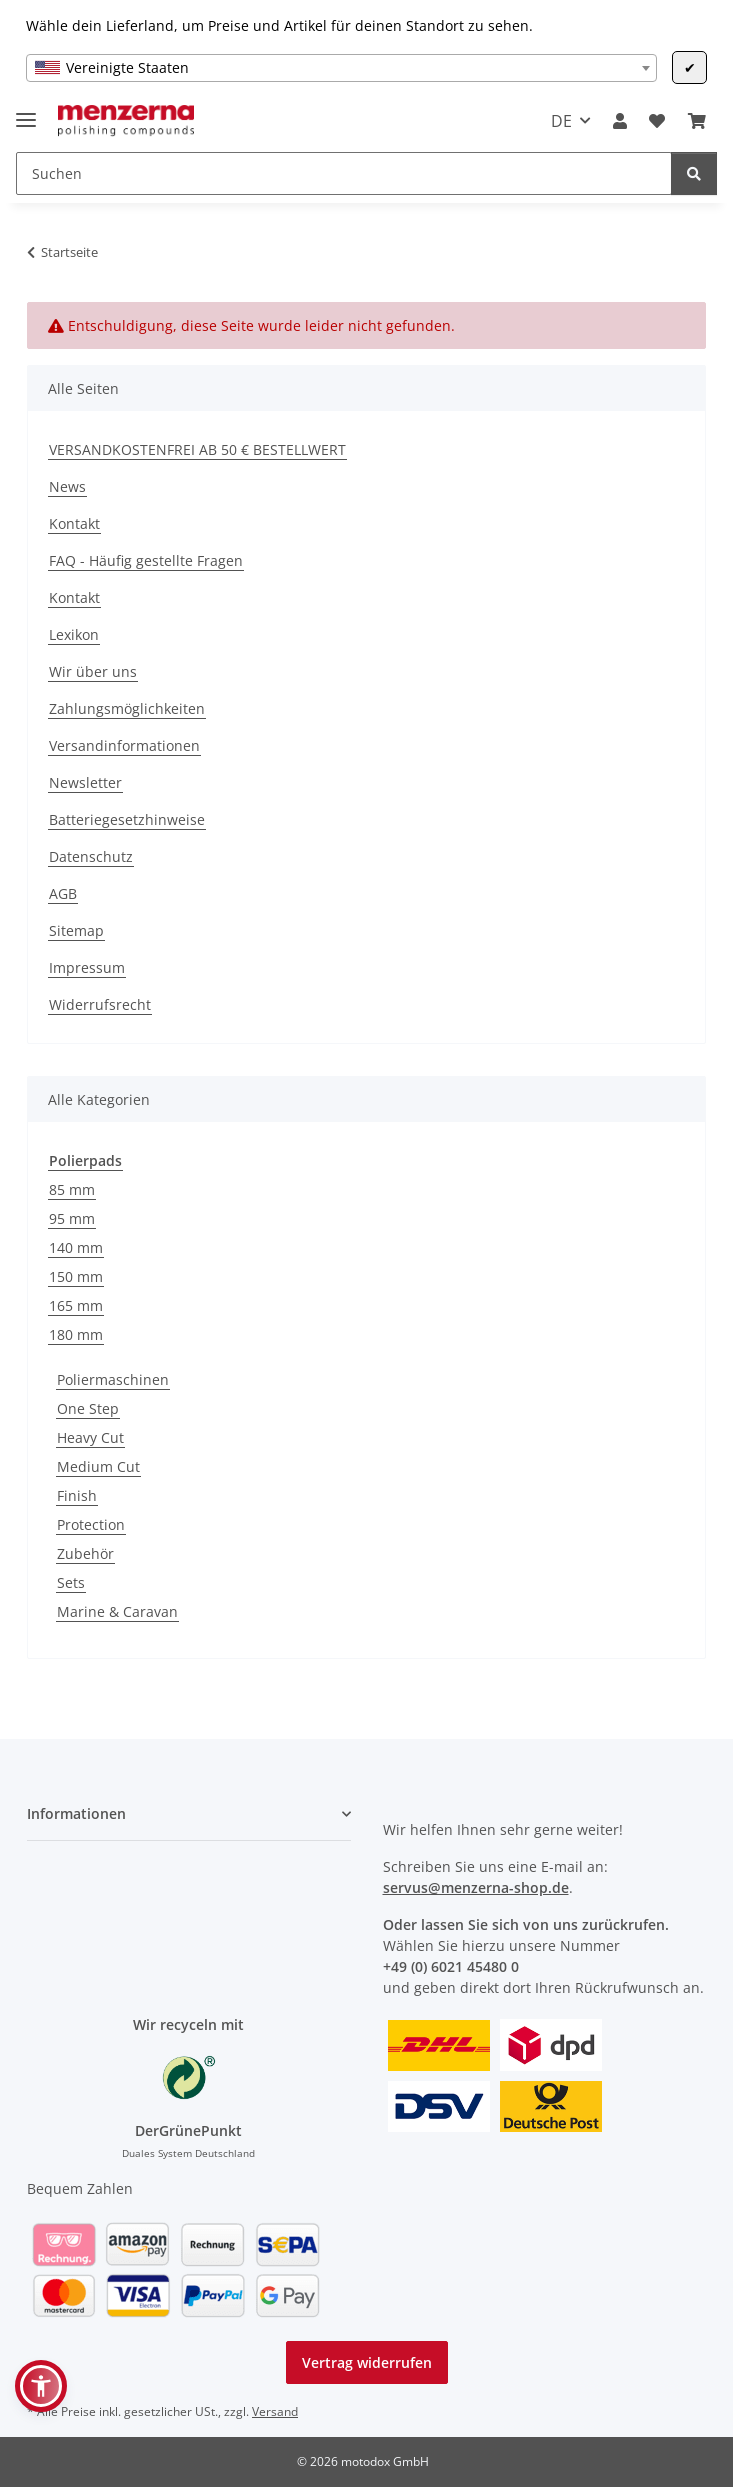 The width and height of the screenshot is (733, 2487). Describe the element at coordinates (117, 1611) in the screenshot. I see `Marine & Caravan` at that location.